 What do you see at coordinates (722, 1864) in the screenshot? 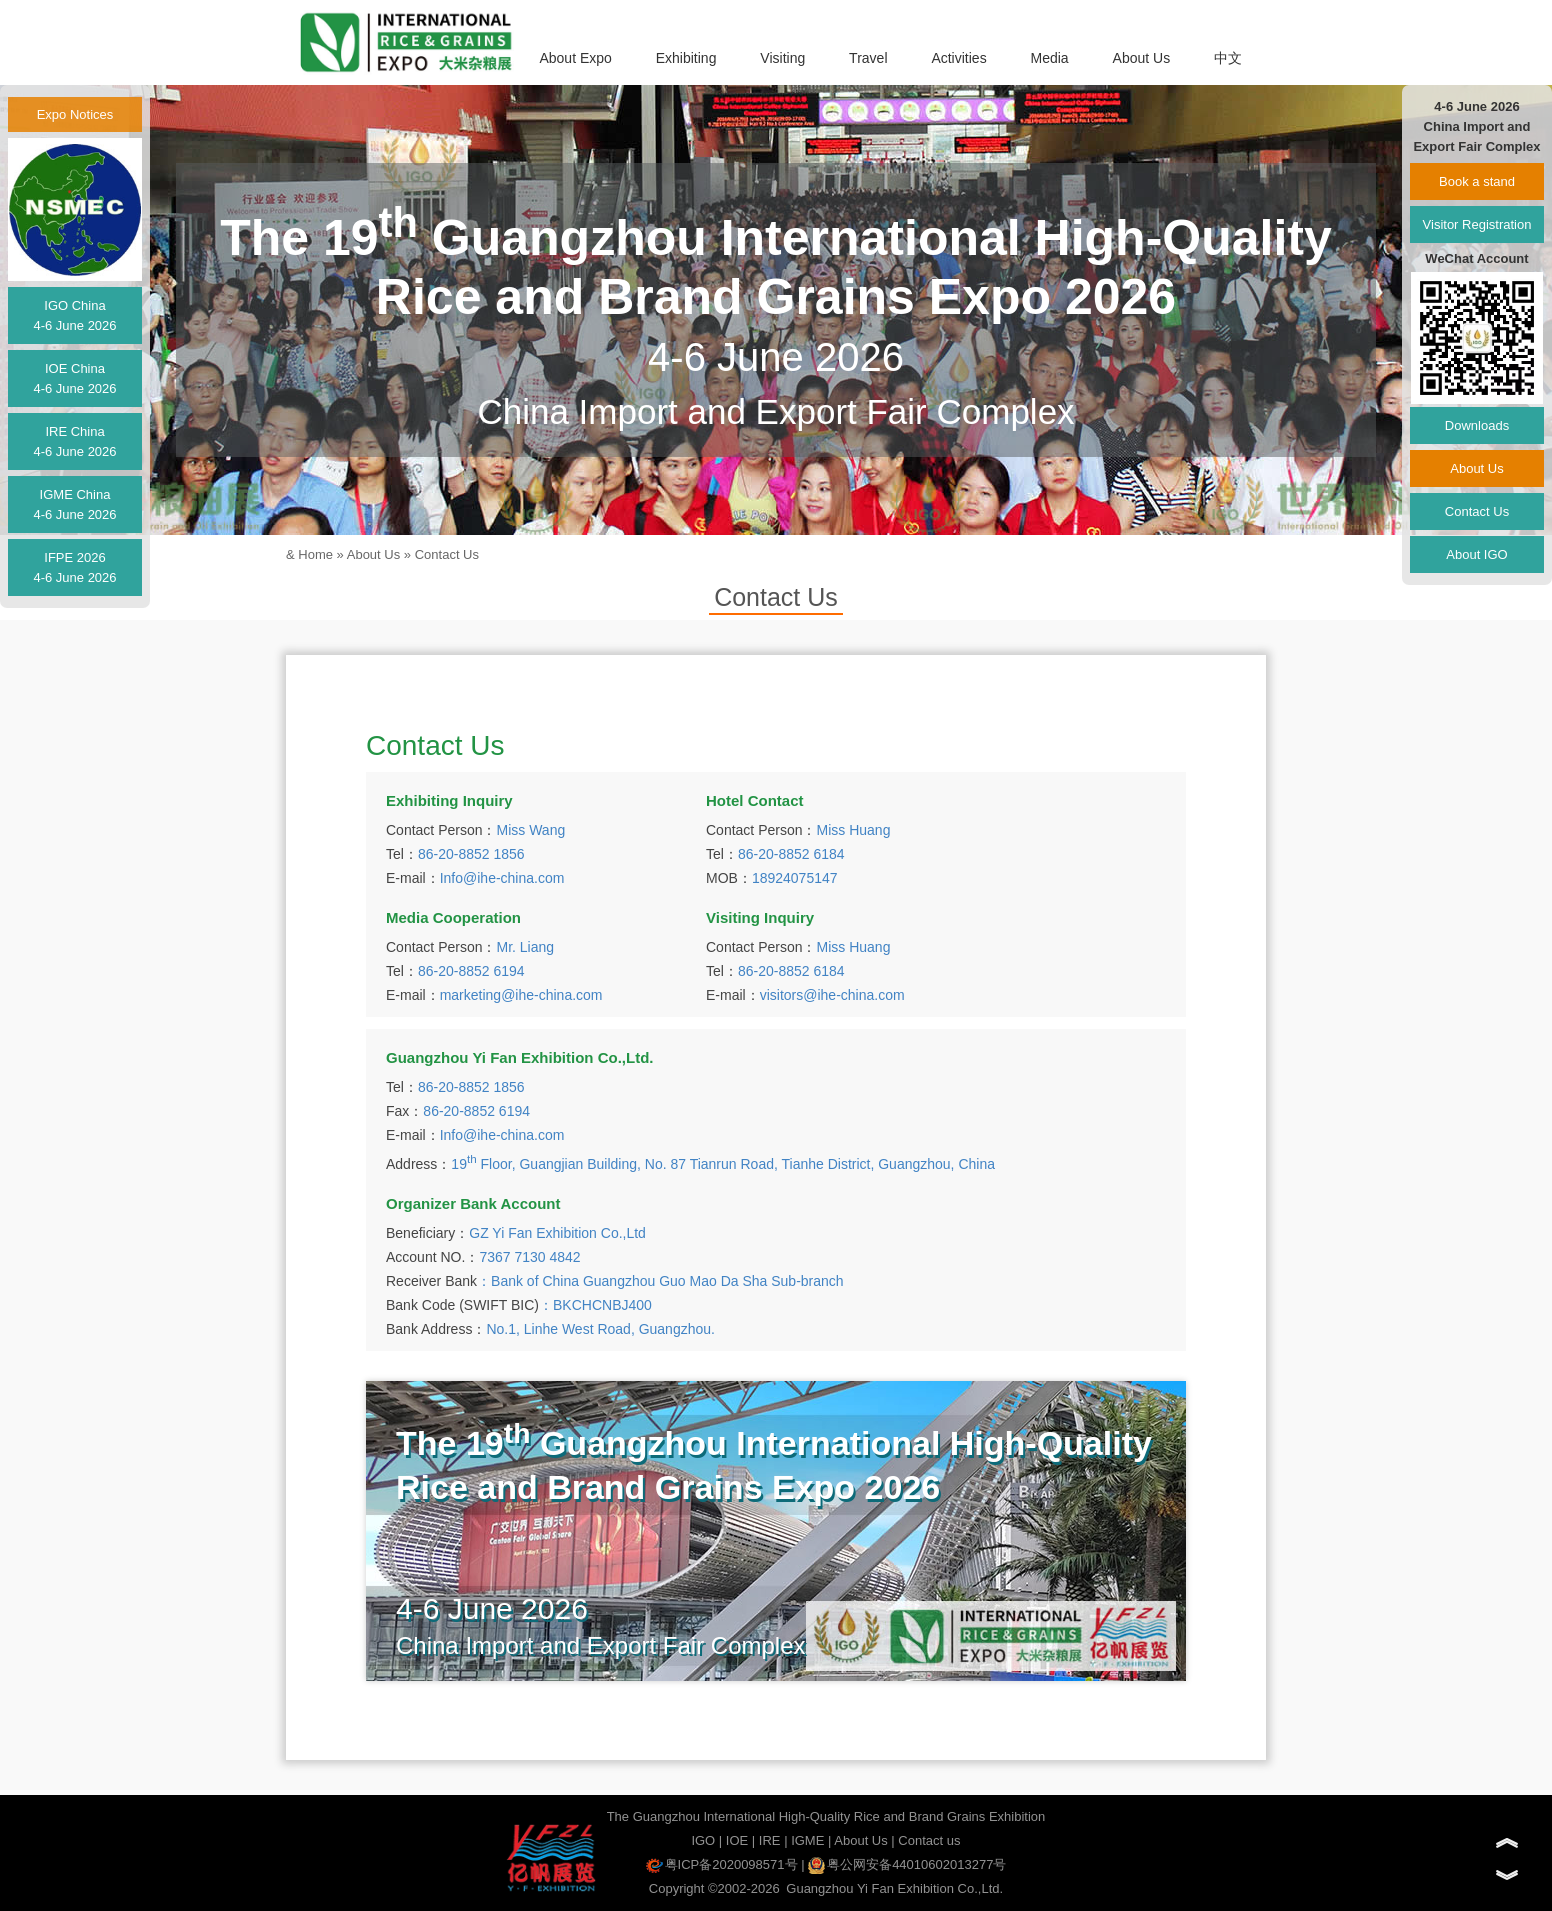
I see `粤ICP备2020098571号` at bounding box center [722, 1864].